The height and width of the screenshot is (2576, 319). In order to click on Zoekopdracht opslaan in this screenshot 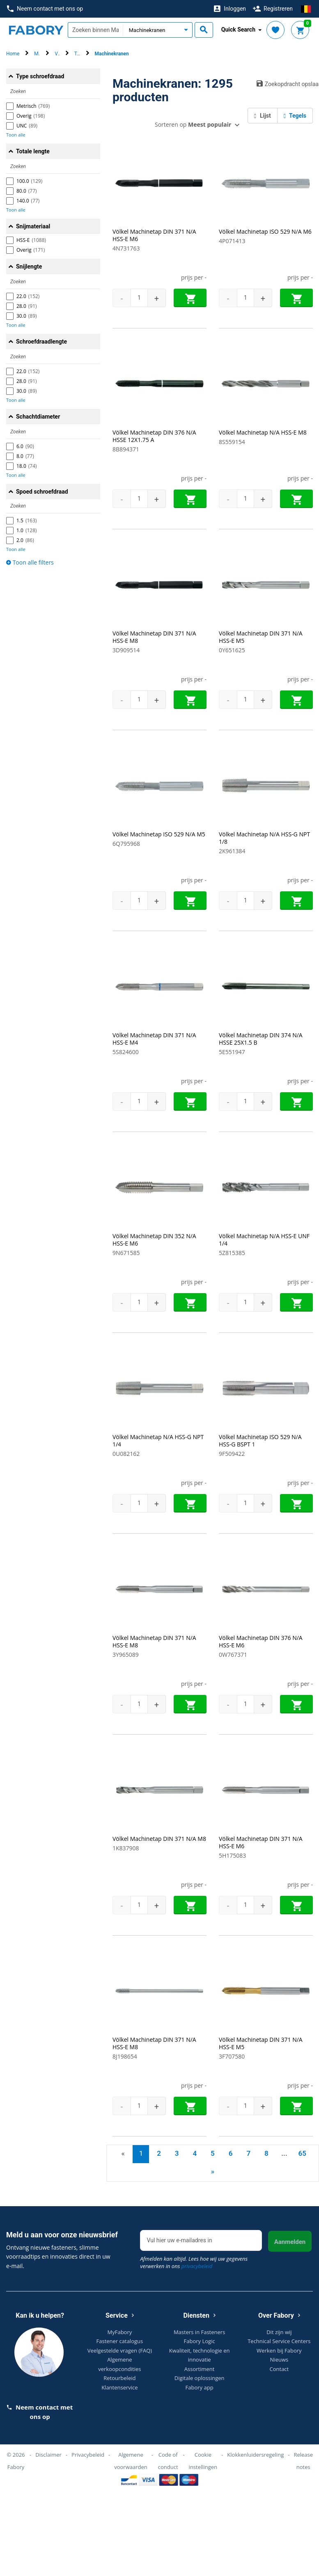, I will do `click(285, 84)`.